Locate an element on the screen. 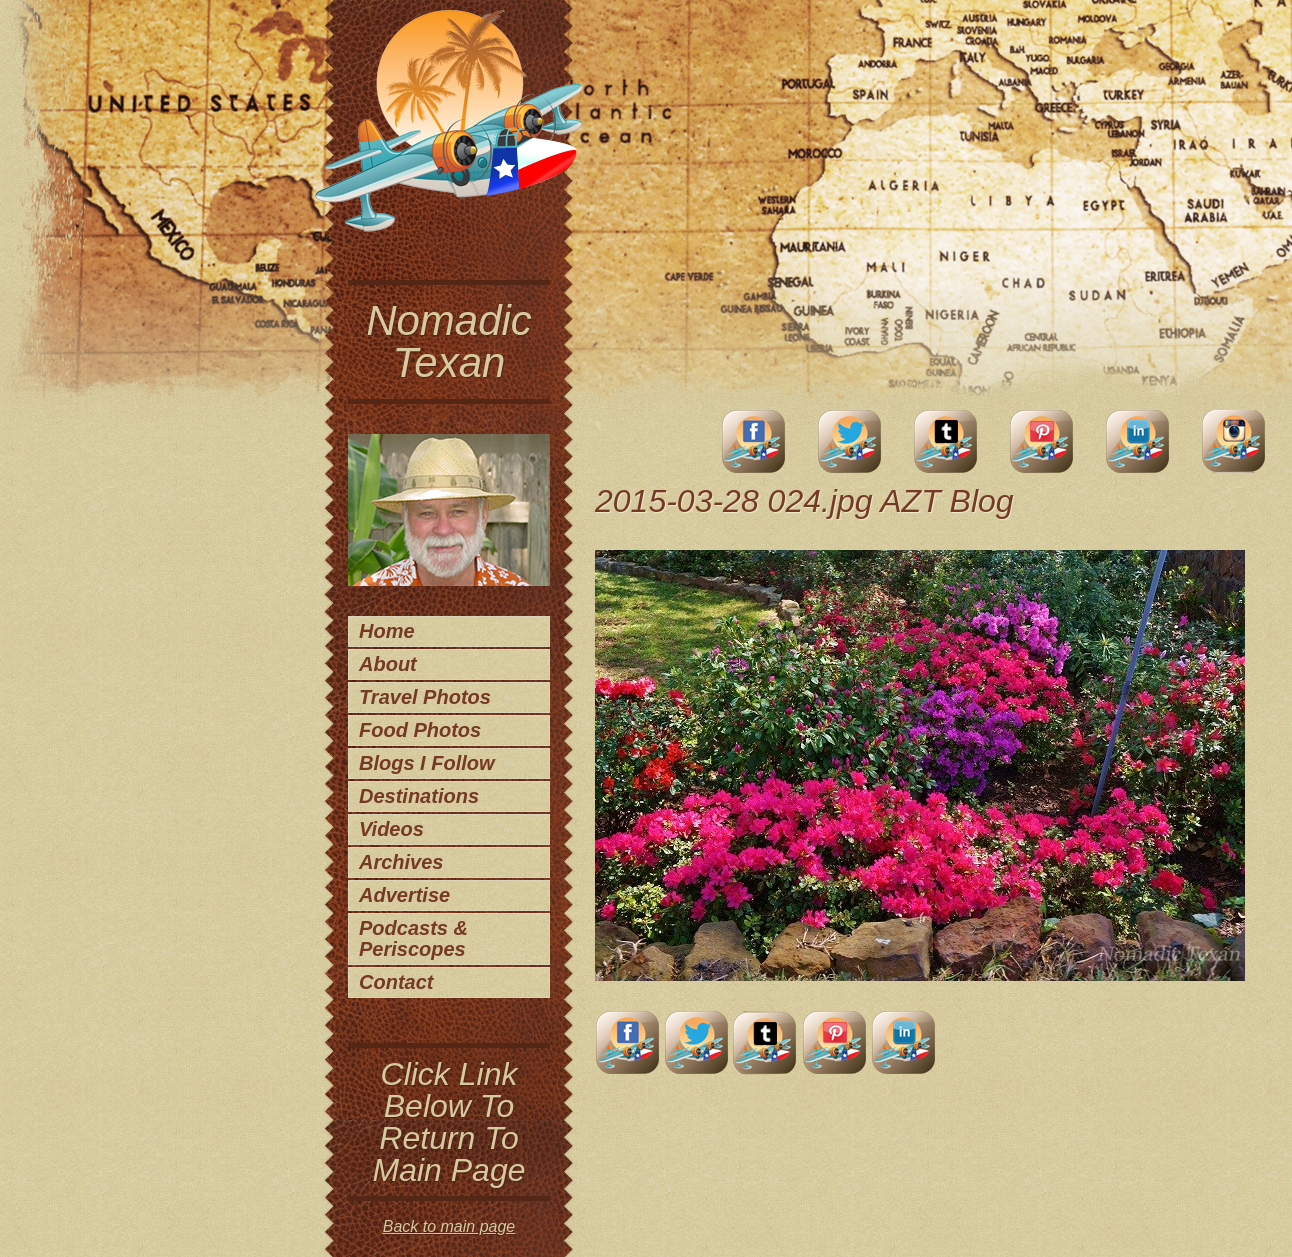 Image resolution: width=1292 pixels, height=1257 pixels. Twitter Account is located at coordinates (850, 441).